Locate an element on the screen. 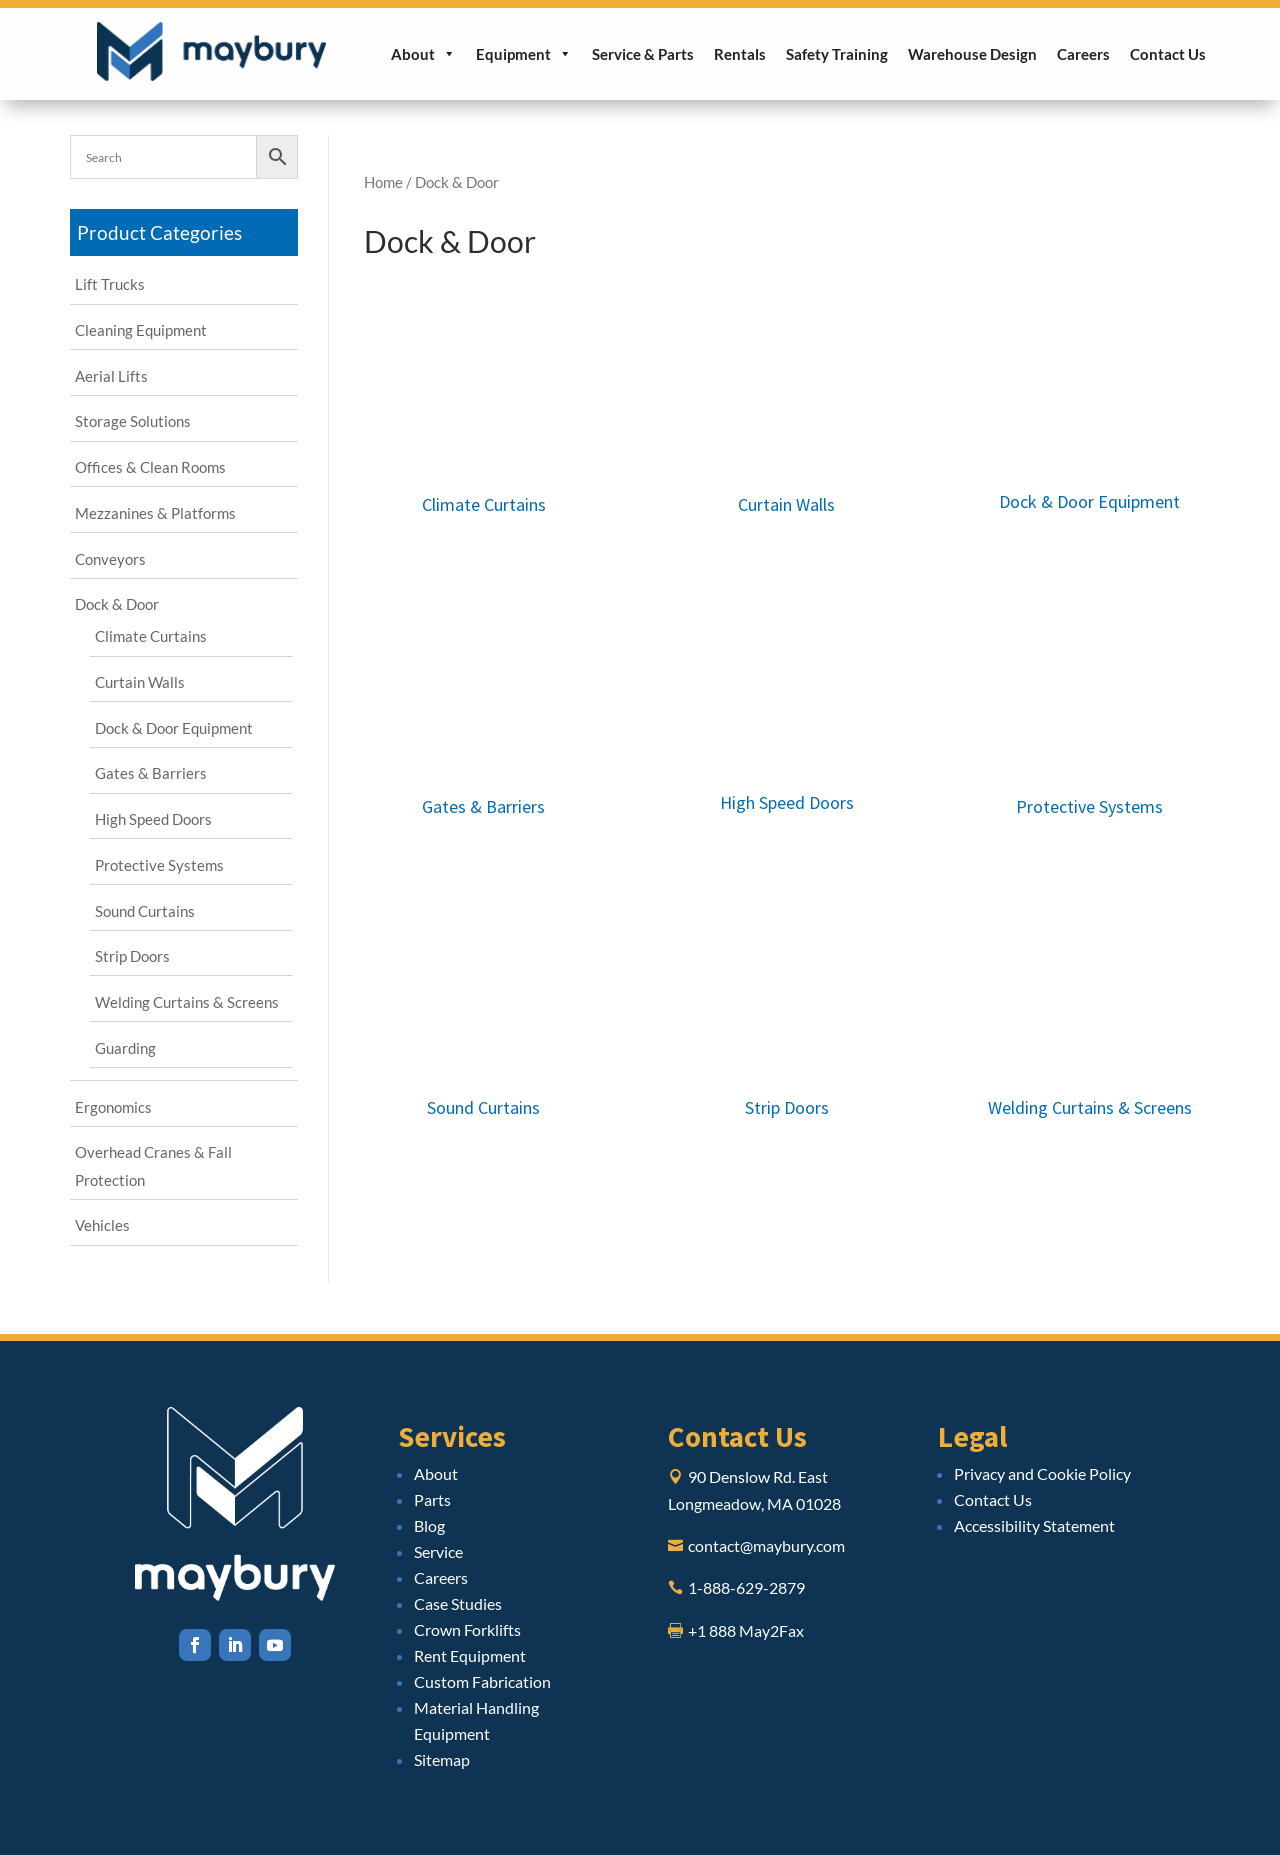 Image resolution: width=1280 pixels, height=1855 pixels. Equipment is located at coordinates (524, 54).